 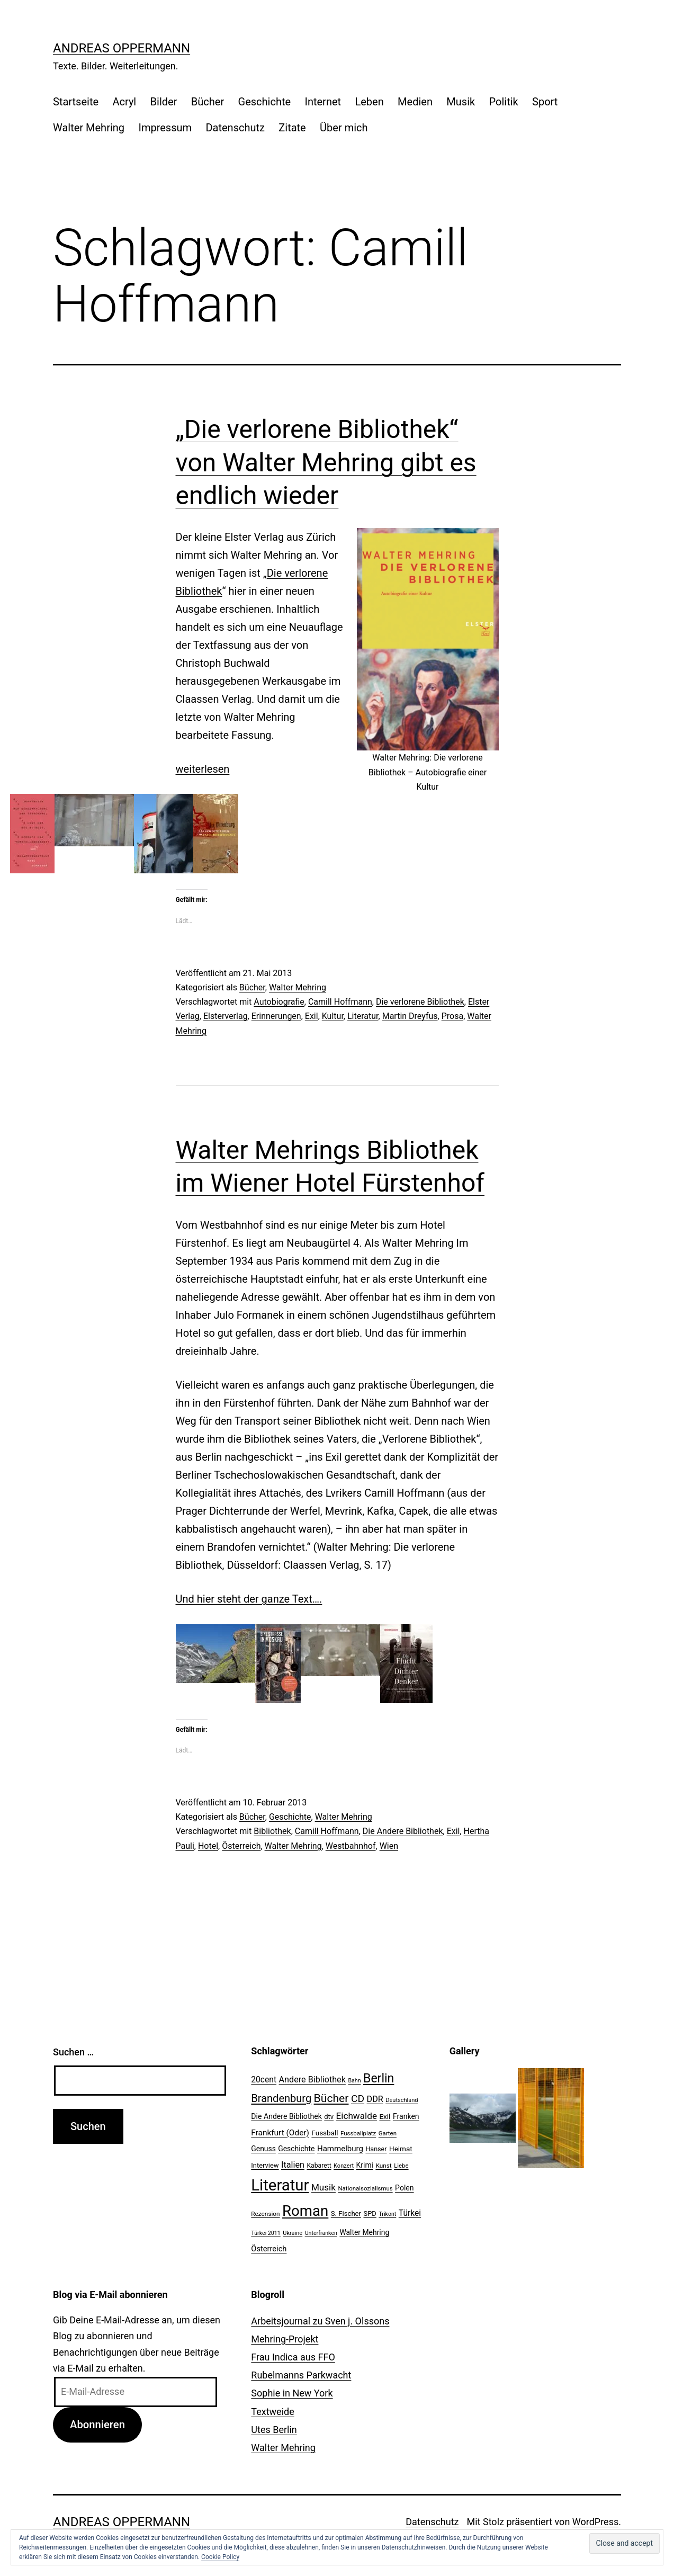 I want to click on Bahn [Bahn (18 Einträge)], so click(x=354, y=2080).